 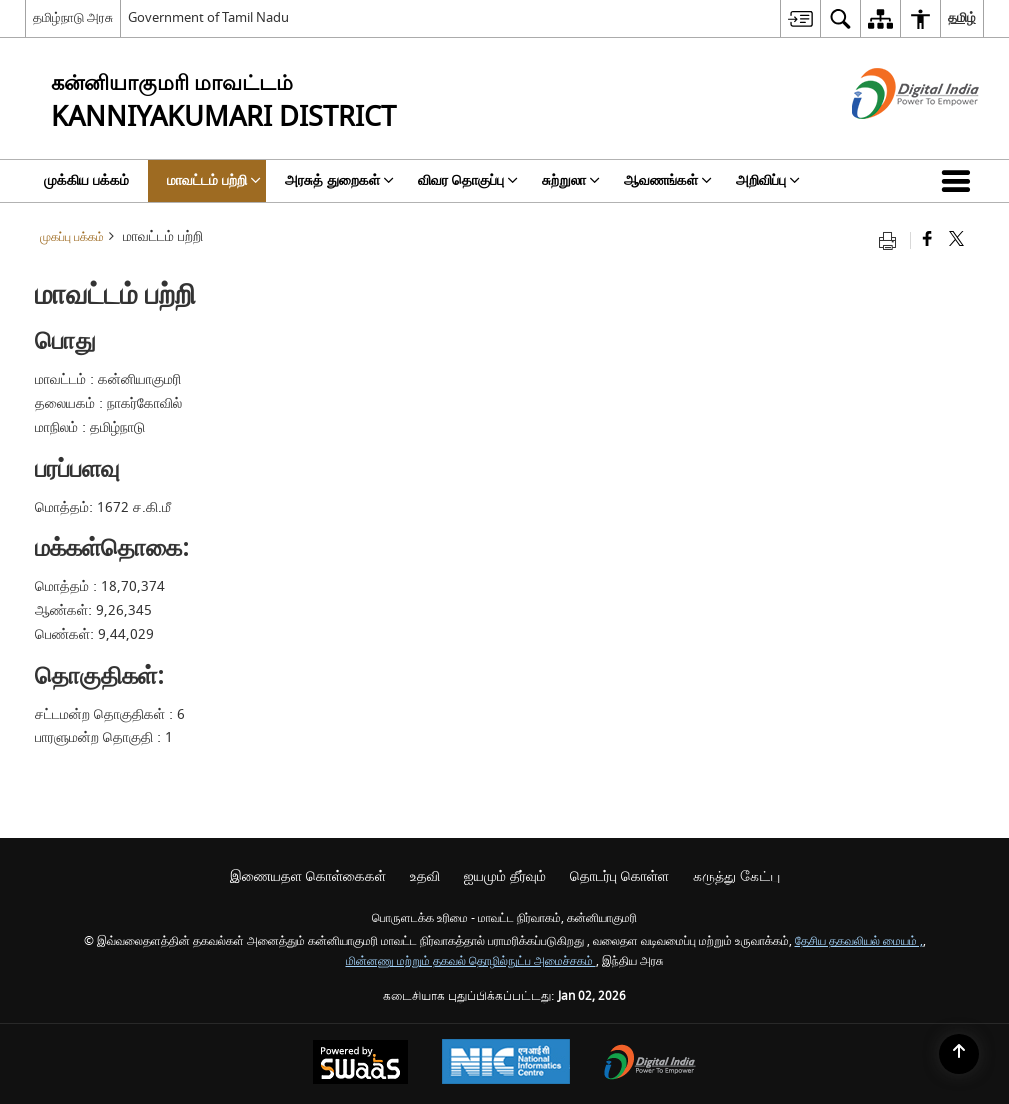 What do you see at coordinates (859, 941) in the screenshot?
I see `தேசிய தகவலியல் மையம் ,` at bounding box center [859, 941].